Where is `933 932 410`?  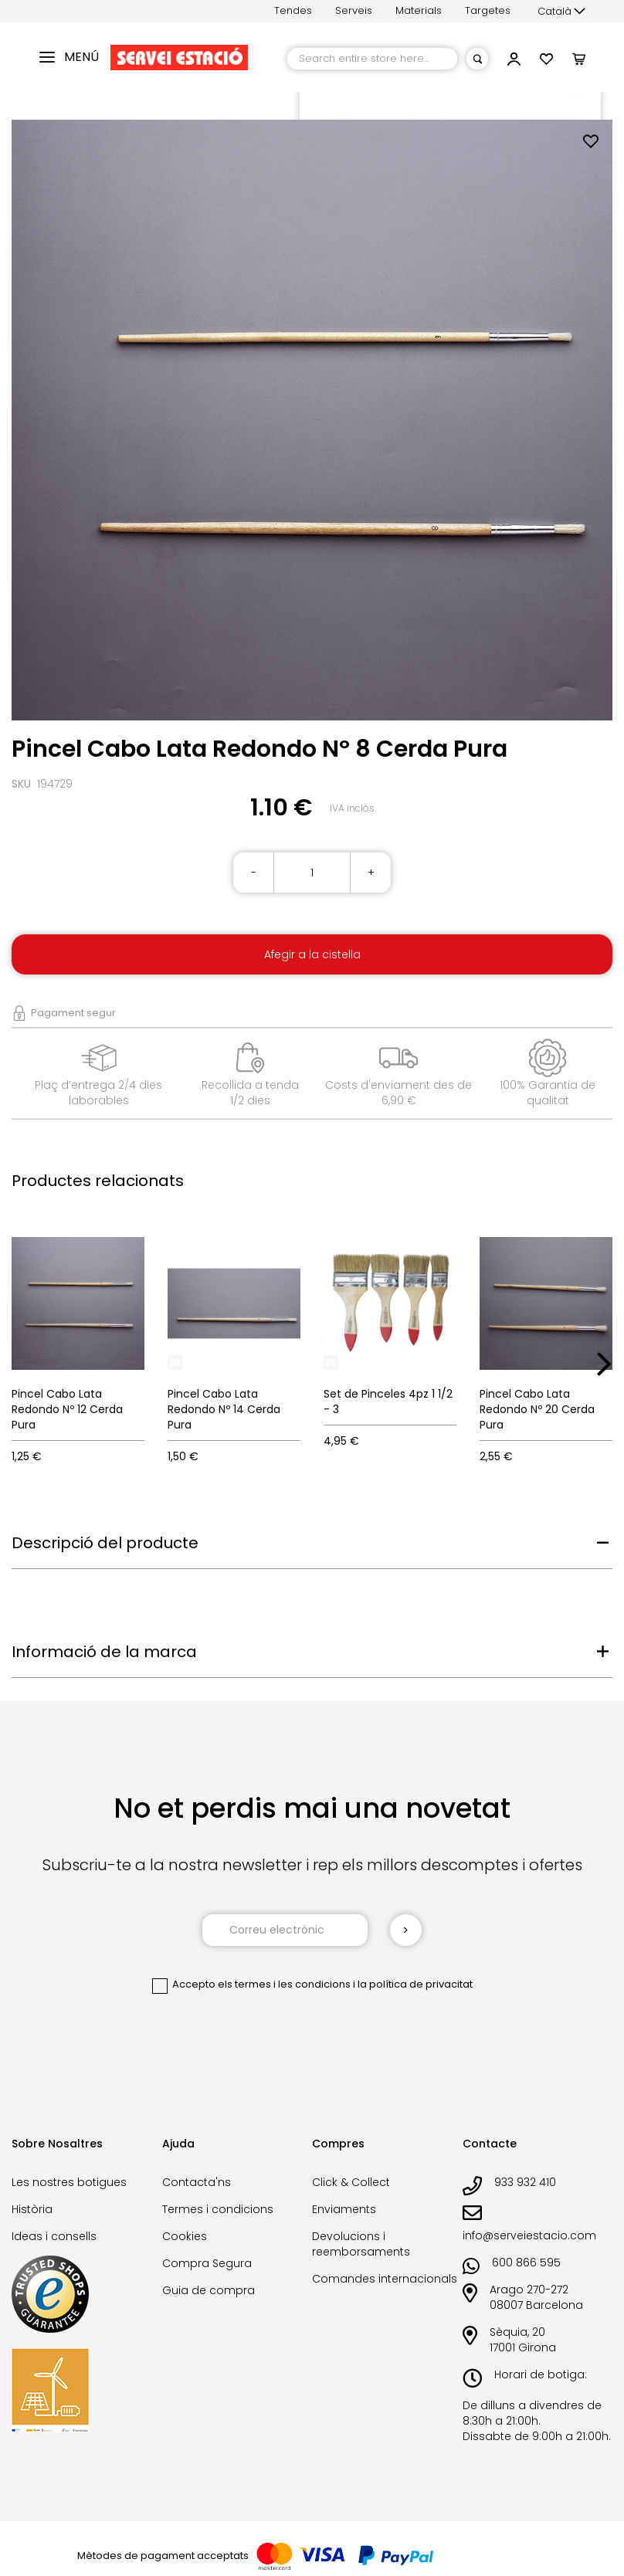 933 932 410 is located at coordinates (525, 2182).